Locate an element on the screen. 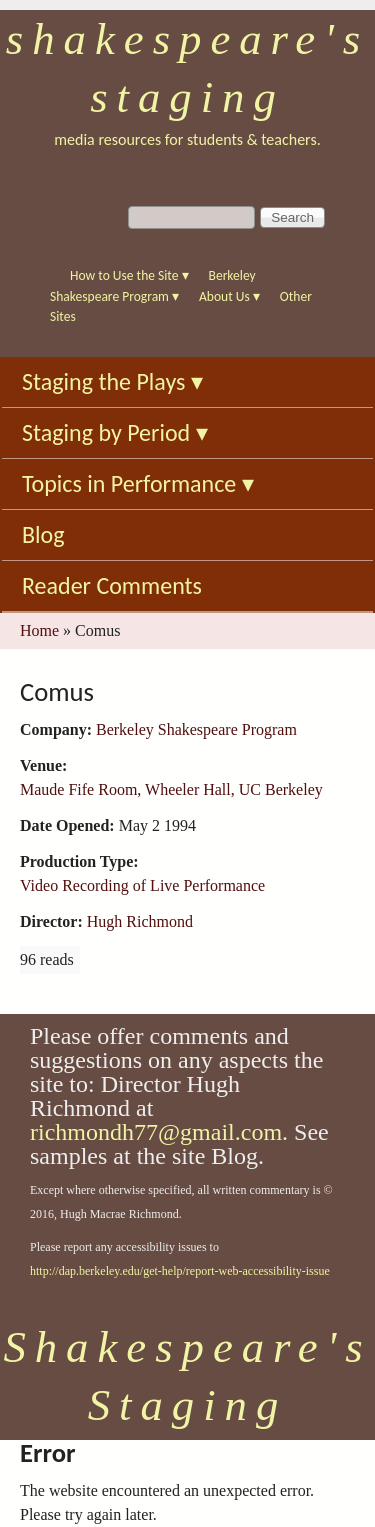 Image resolution: width=375 pixels, height=1527 pixels. Video Recording of Live Performance is located at coordinates (142, 885).